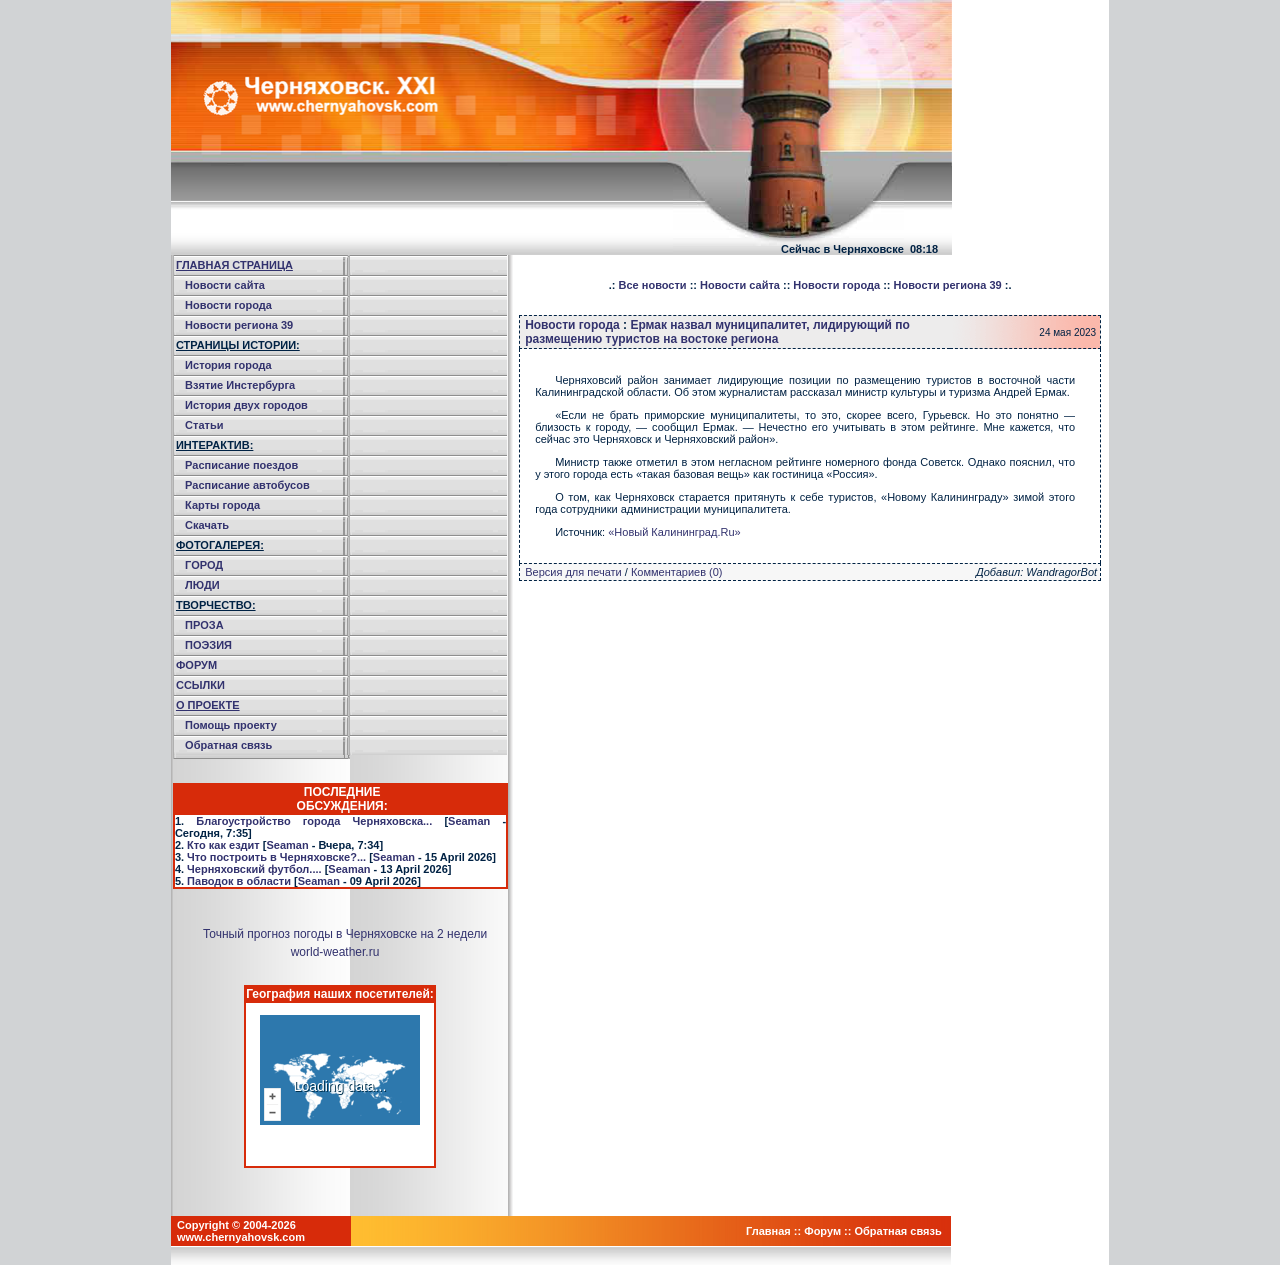  What do you see at coordinates (247, 485) in the screenshot?
I see `Расписание автобусов` at bounding box center [247, 485].